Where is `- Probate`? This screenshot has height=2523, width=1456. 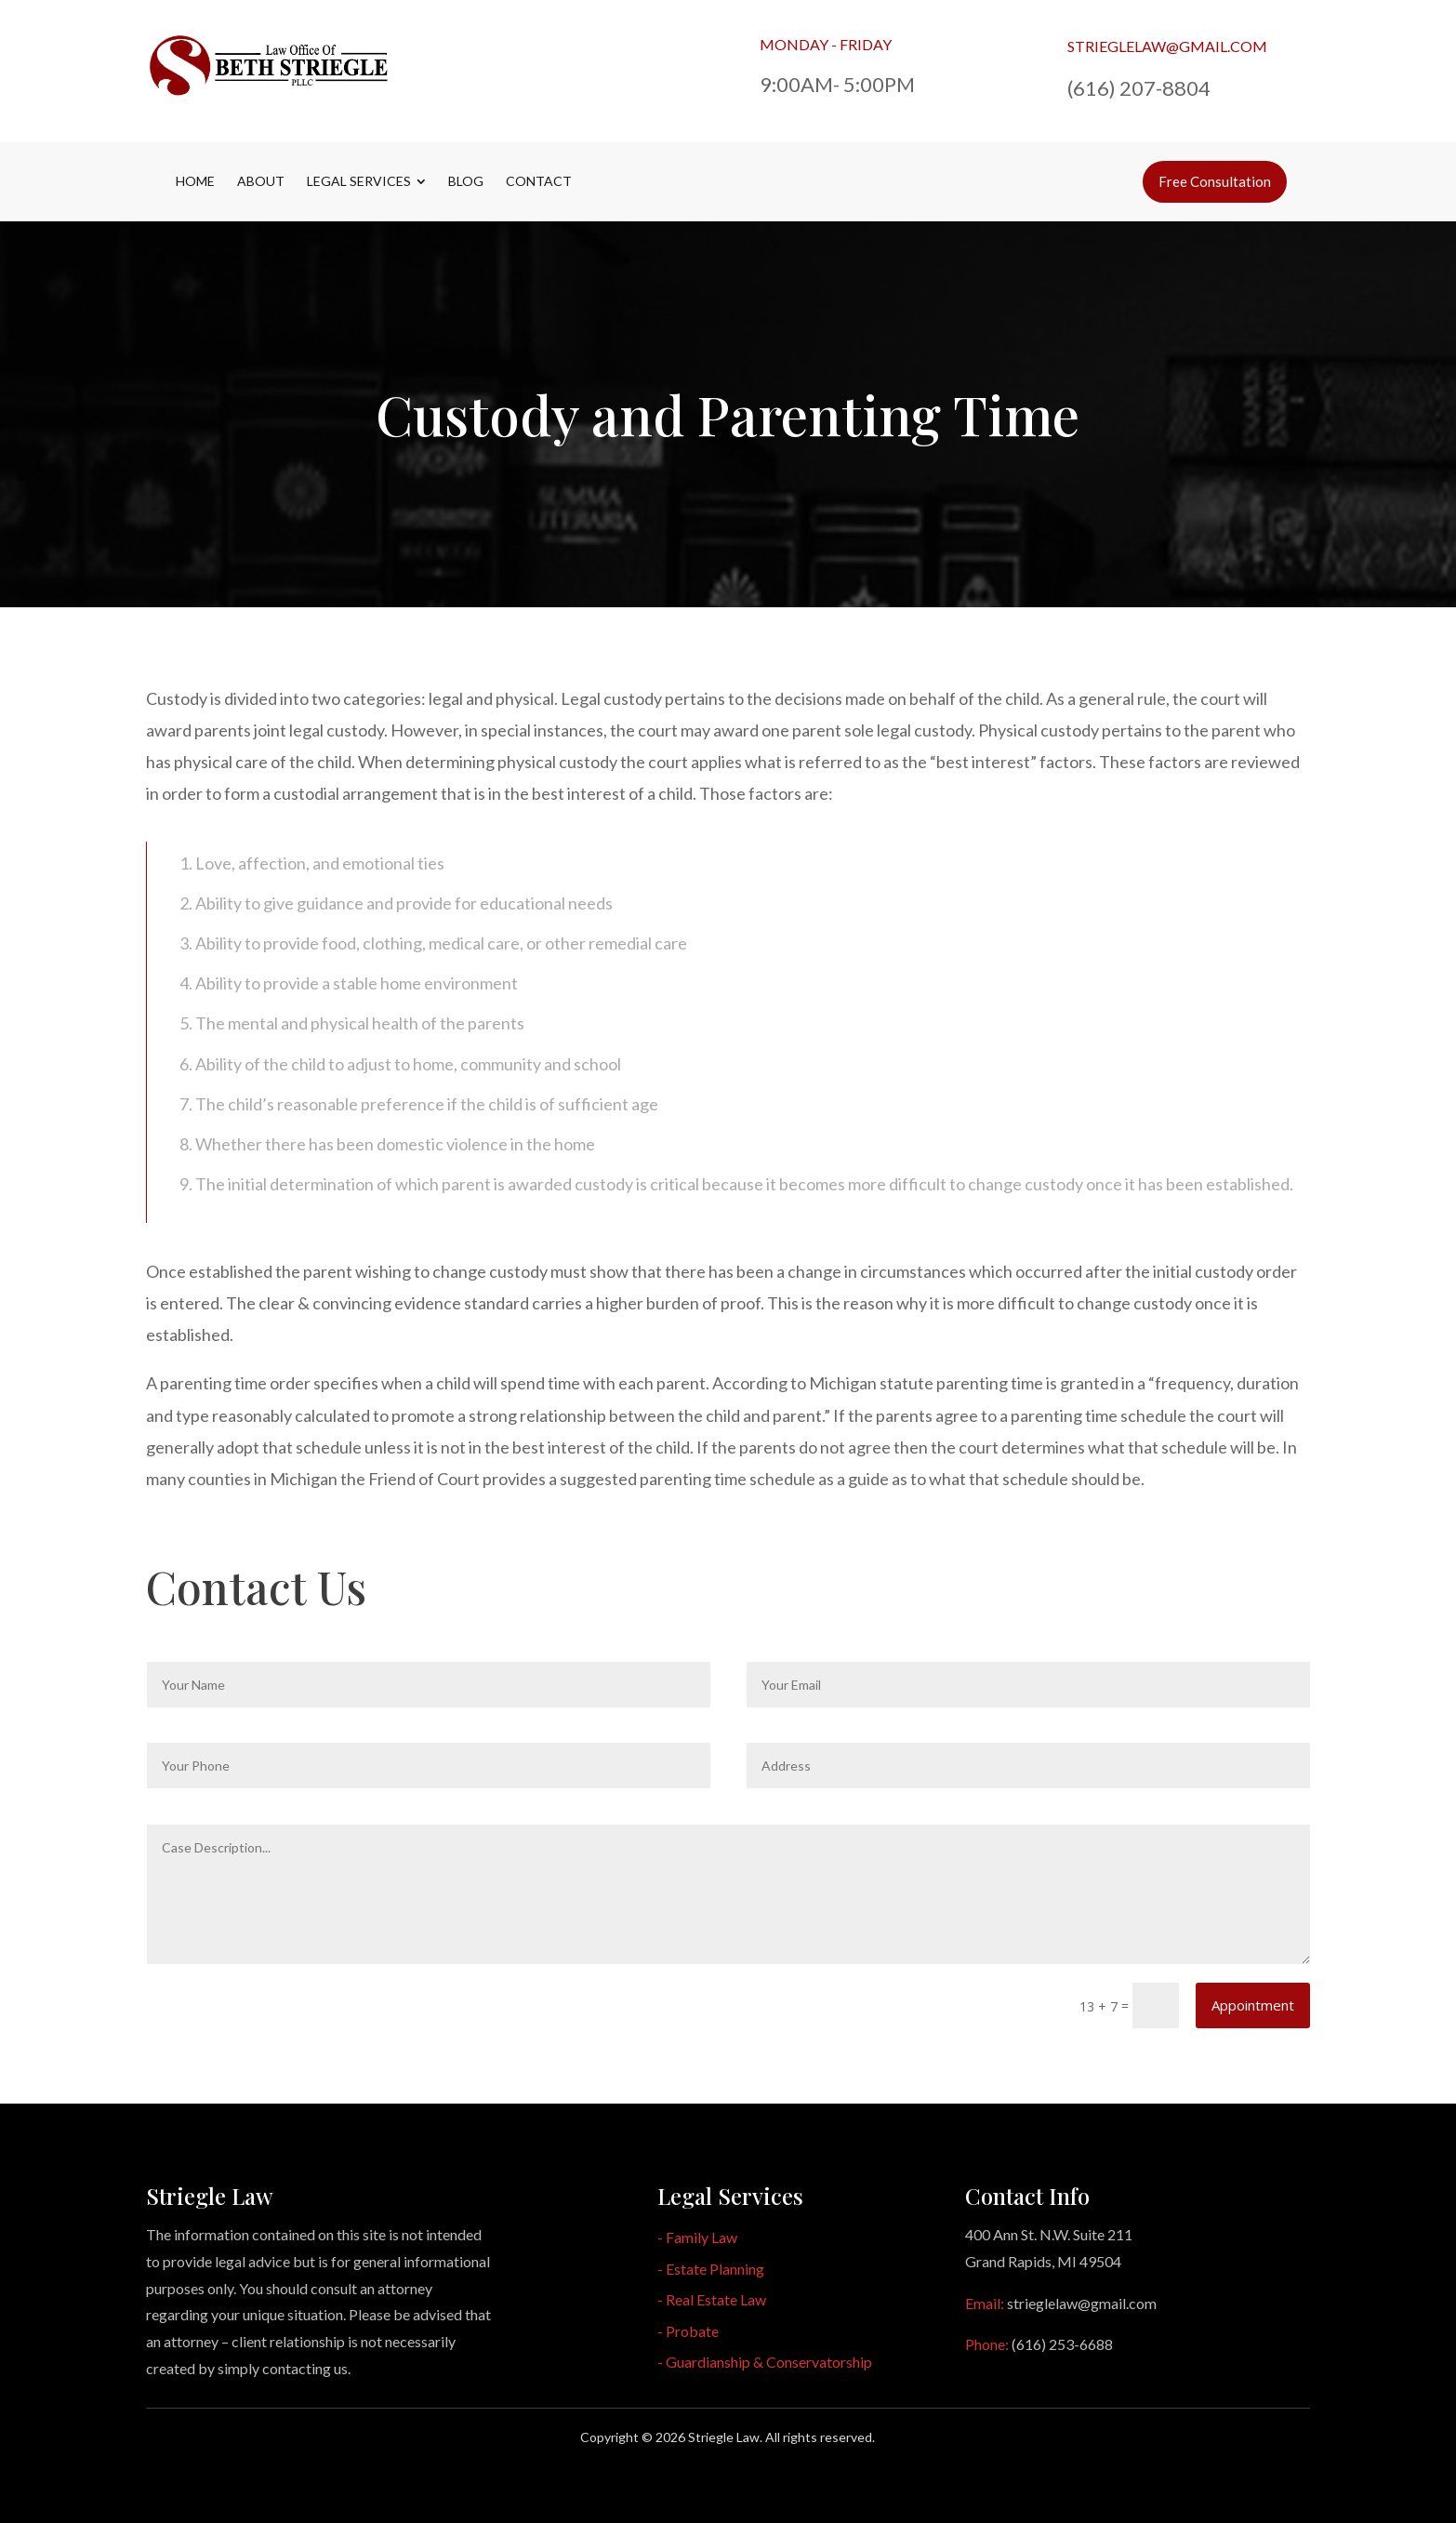 - Probate is located at coordinates (688, 2331).